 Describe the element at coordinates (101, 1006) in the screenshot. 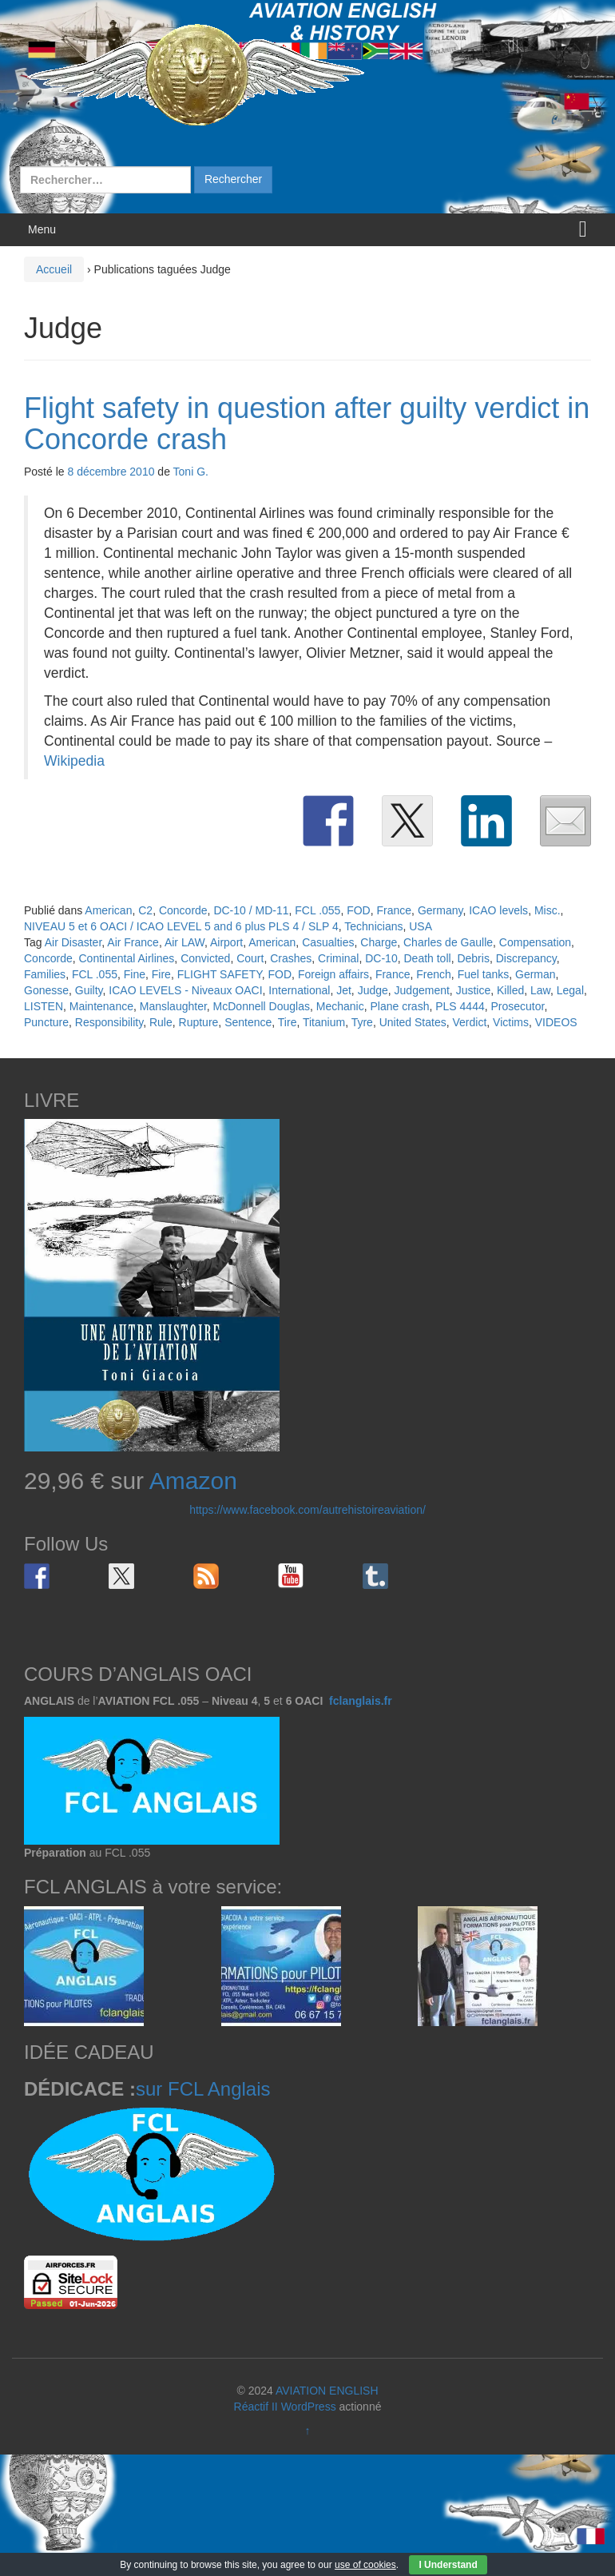

I see `Maintenance` at that location.